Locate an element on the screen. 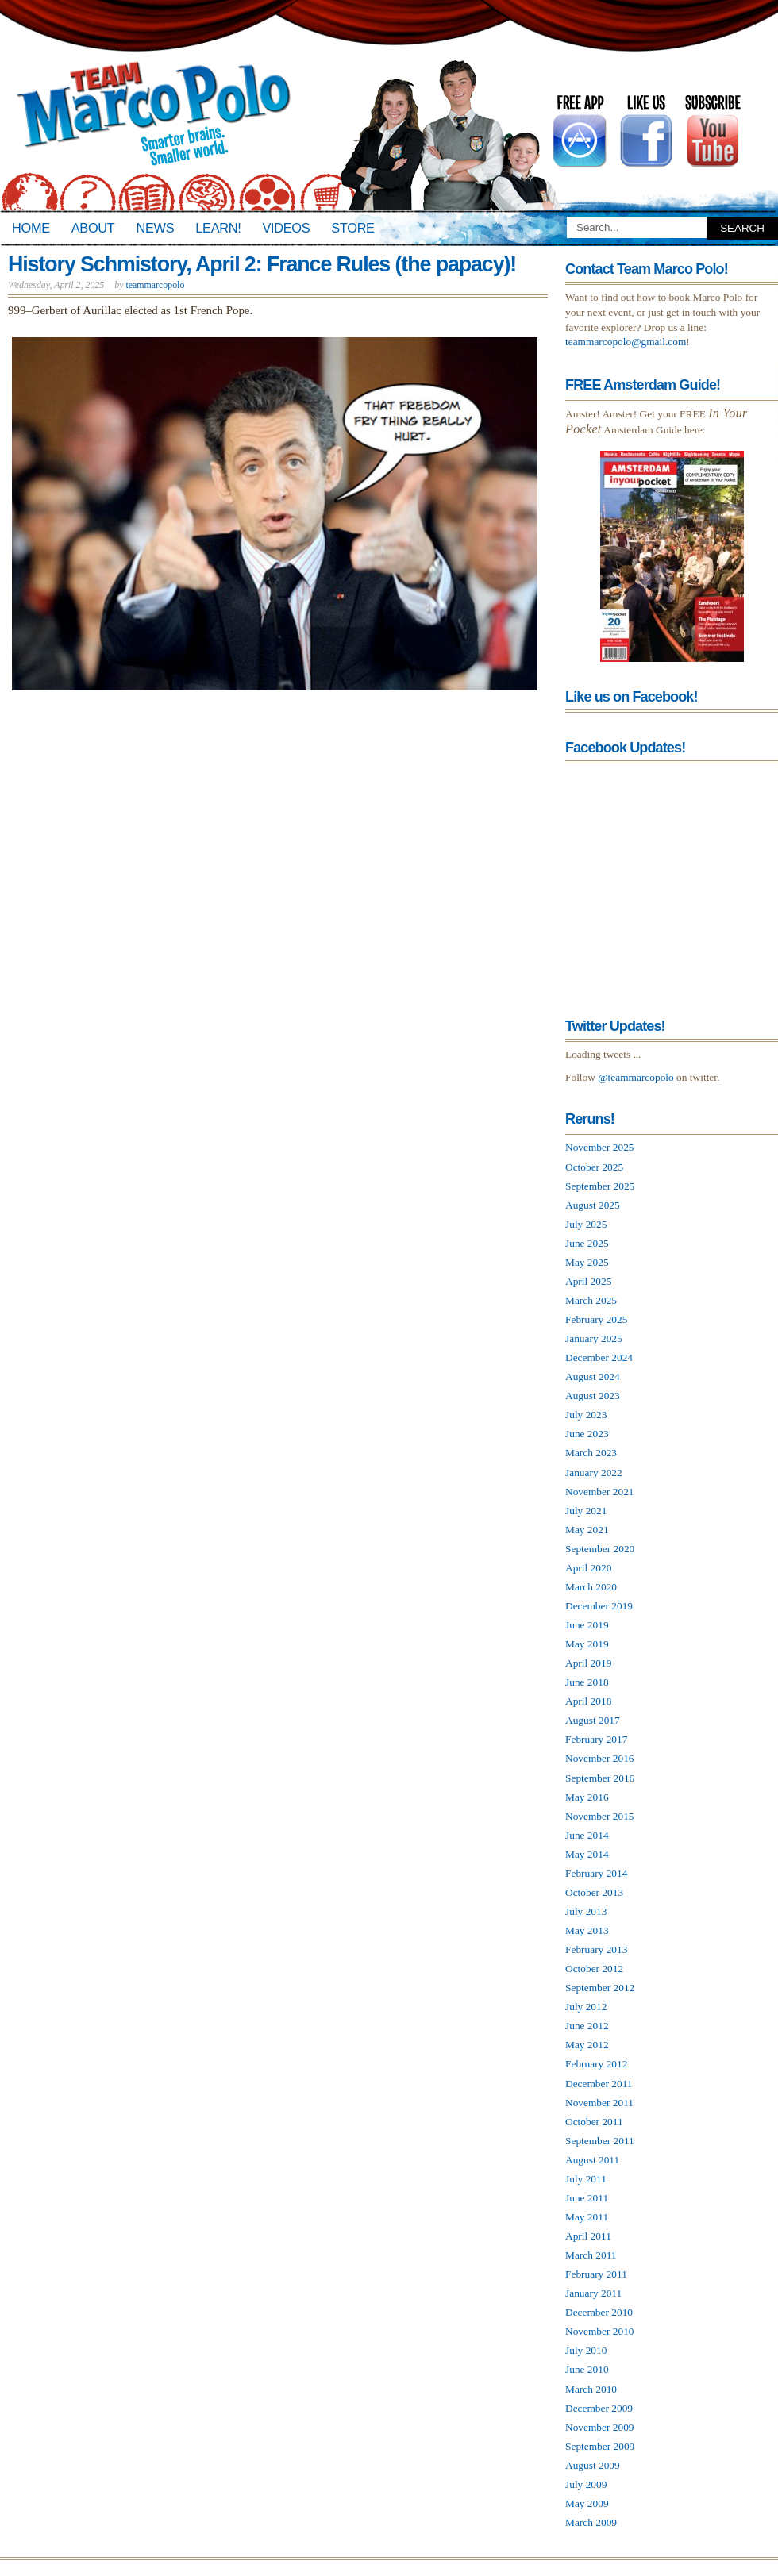 Image resolution: width=778 pixels, height=2576 pixels. November 2009 is located at coordinates (599, 2427).